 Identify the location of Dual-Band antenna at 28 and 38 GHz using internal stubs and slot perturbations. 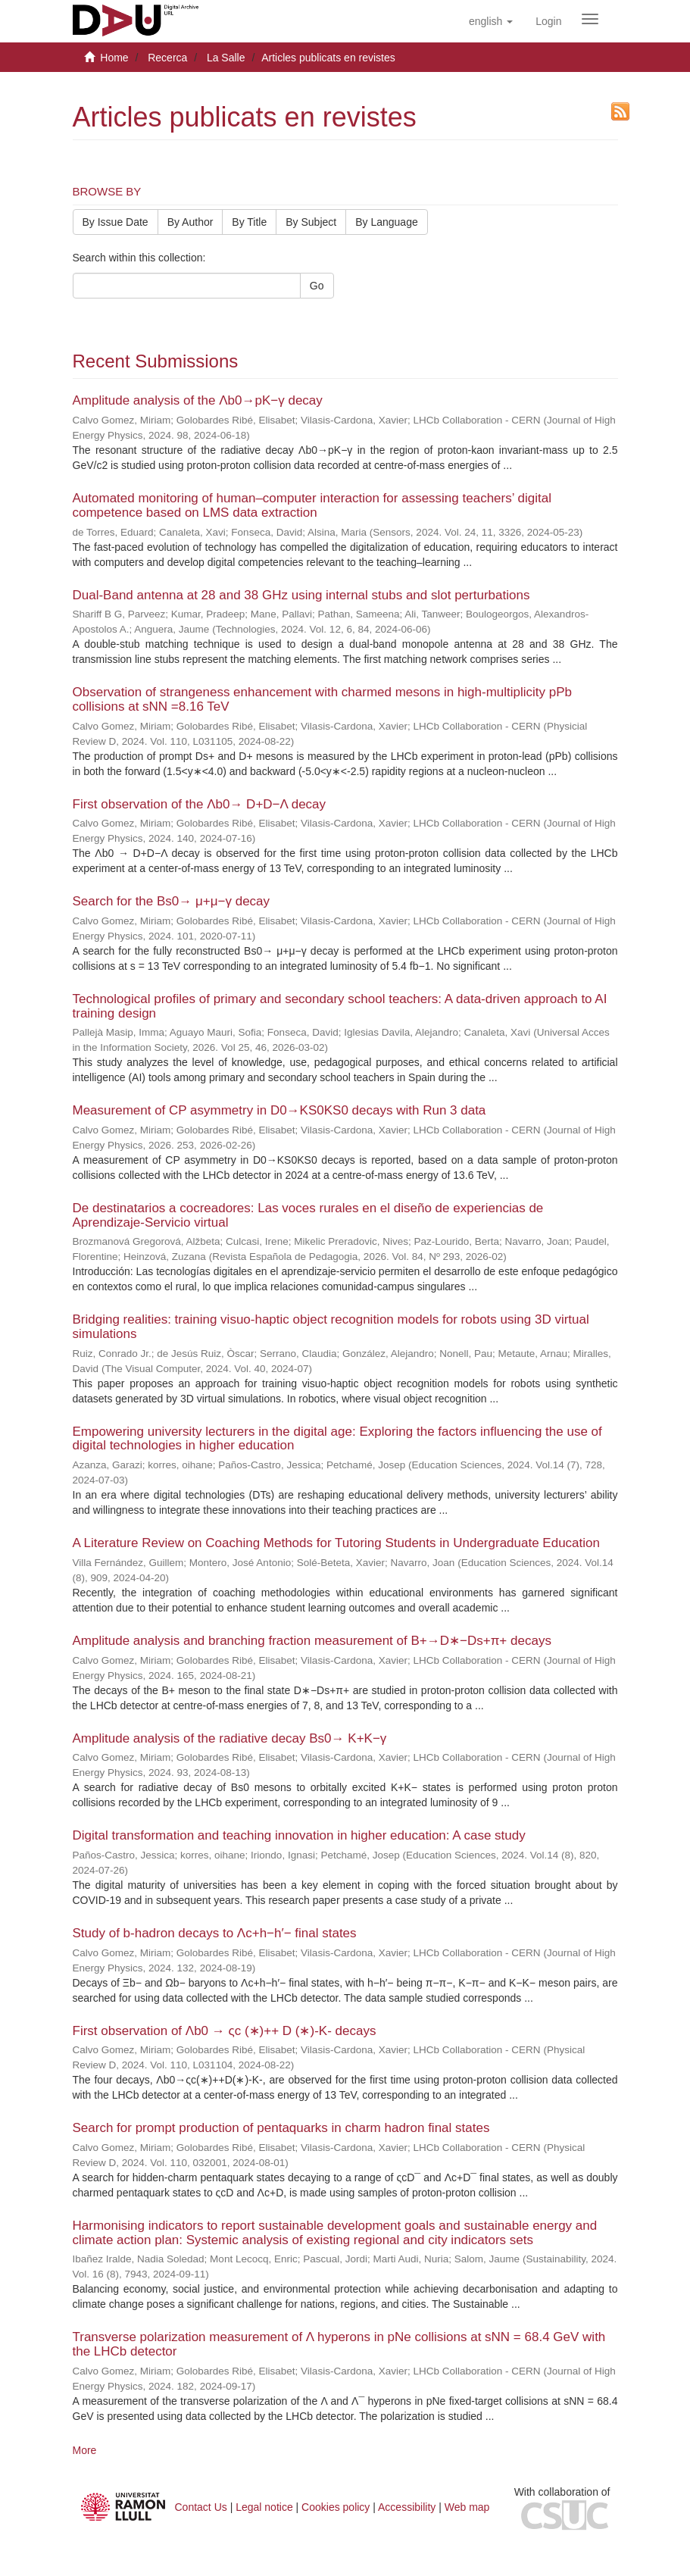
(301, 595).